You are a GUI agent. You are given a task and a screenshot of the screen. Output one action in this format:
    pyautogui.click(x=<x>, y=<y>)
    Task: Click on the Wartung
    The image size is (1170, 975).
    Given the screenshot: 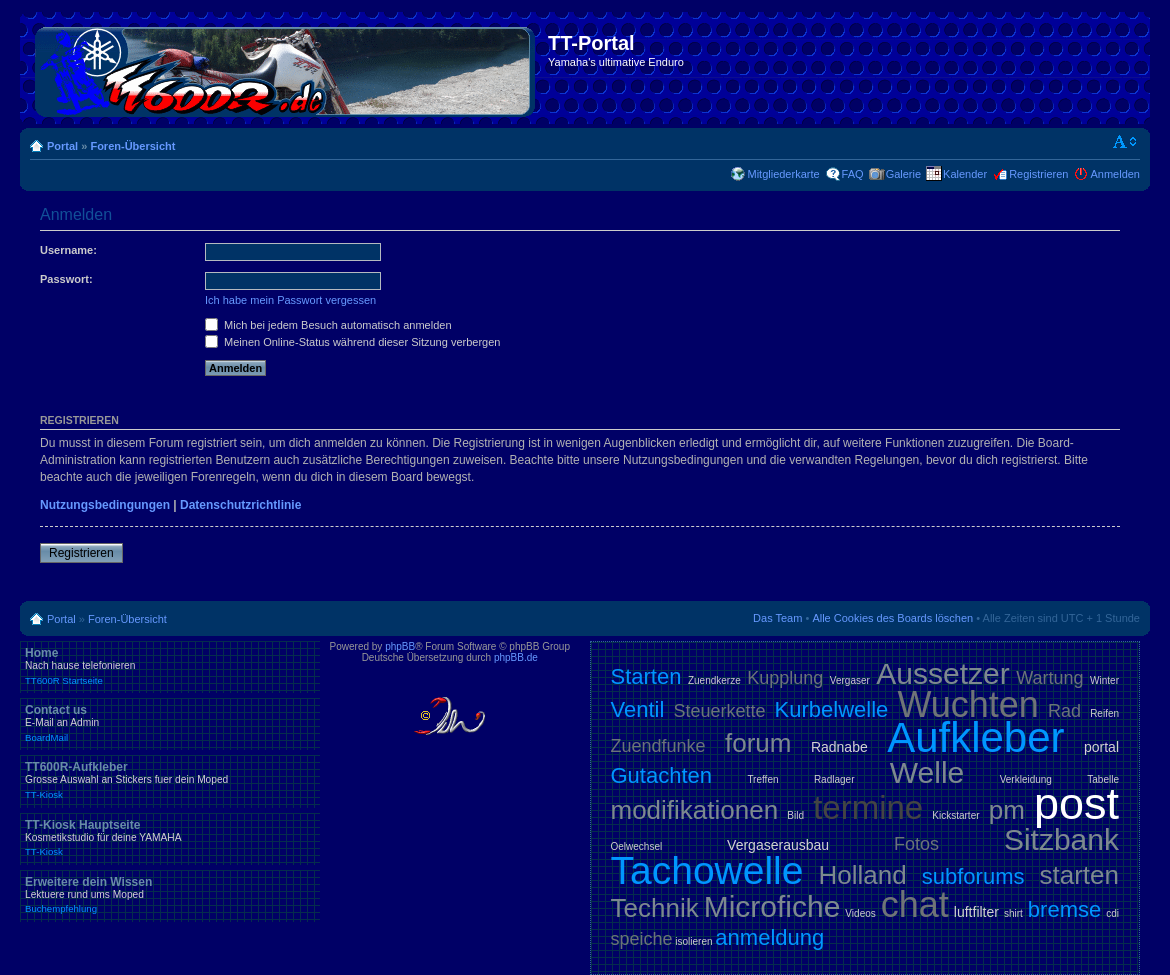 What is the action you would take?
    pyautogui.click(x=1049, y=678)
    